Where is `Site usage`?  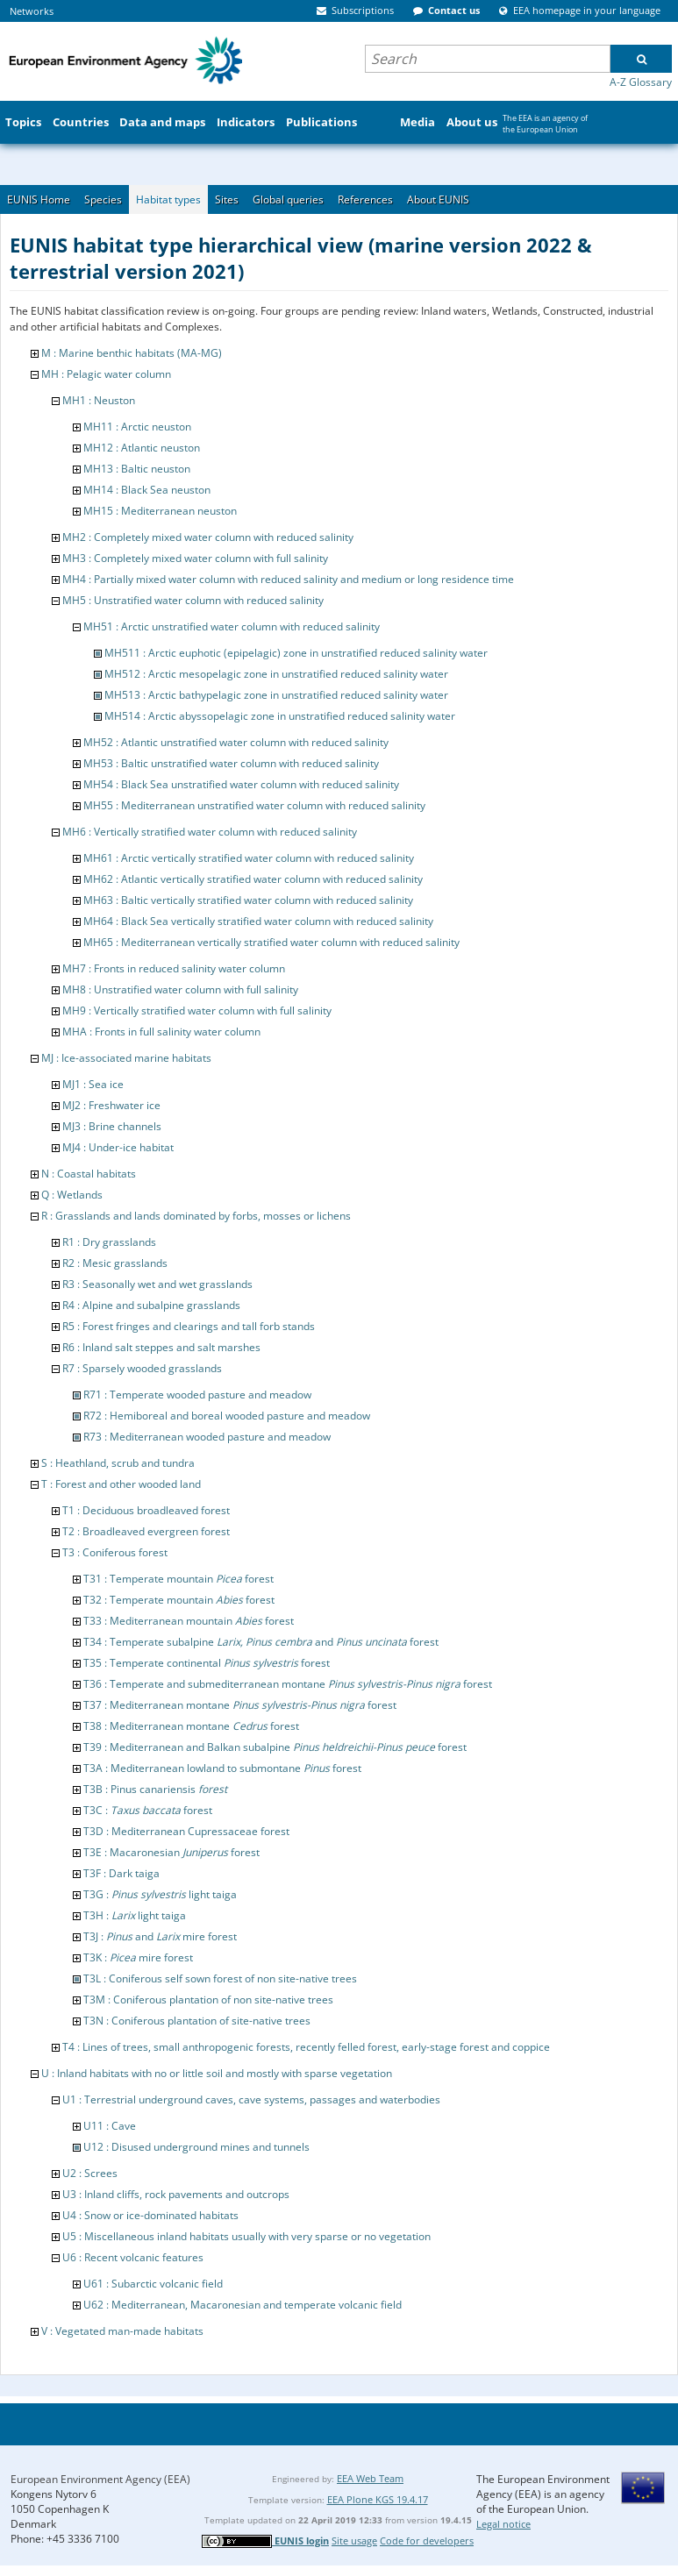
Site usage is located at coordinates (354, 2540).